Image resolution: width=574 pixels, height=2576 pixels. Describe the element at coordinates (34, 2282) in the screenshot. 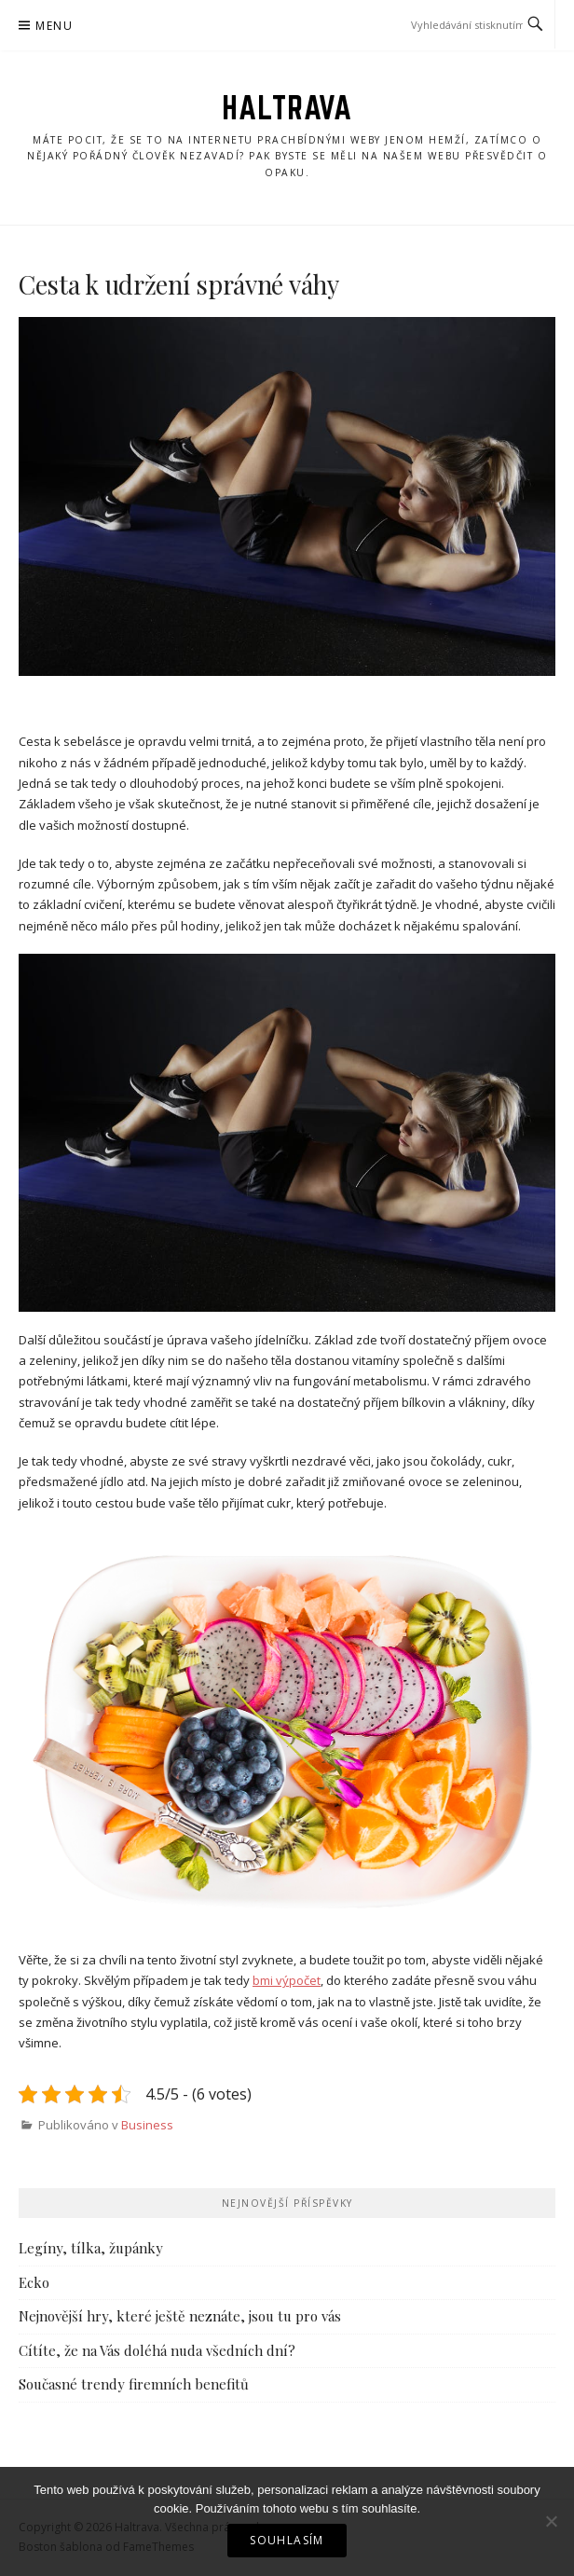

I see `Ecko` at that location.